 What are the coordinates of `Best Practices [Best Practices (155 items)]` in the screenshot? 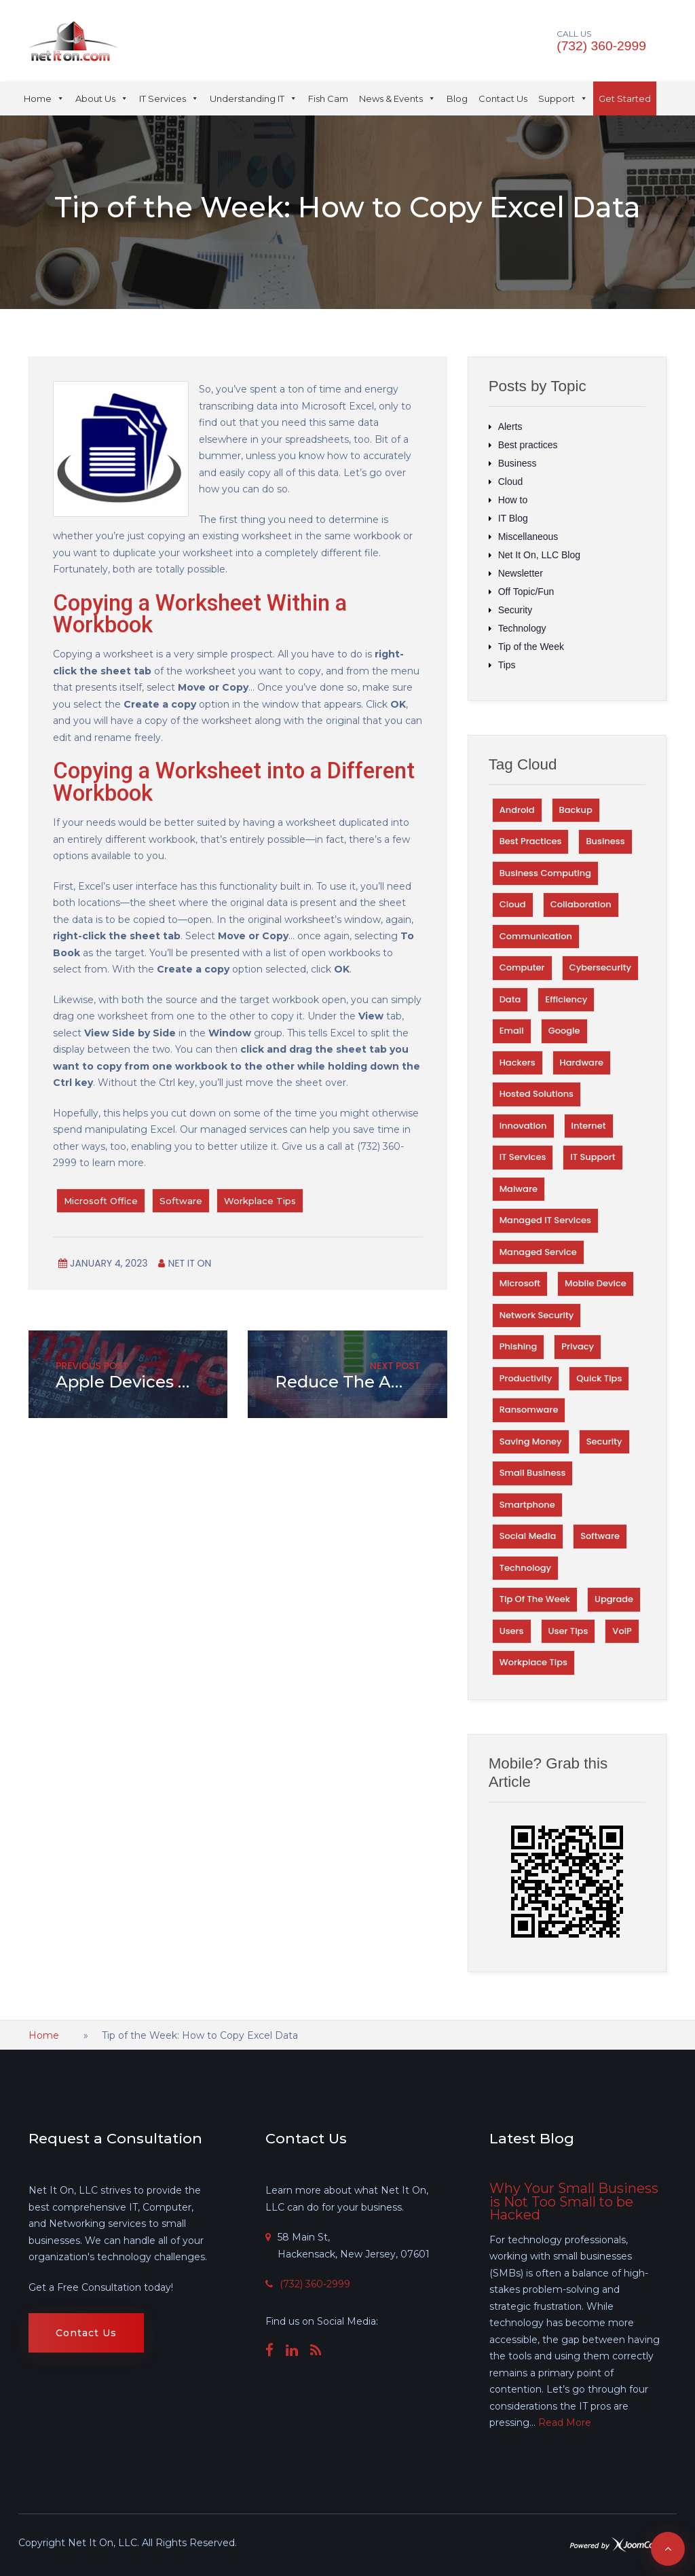 It's located at (531, 841).